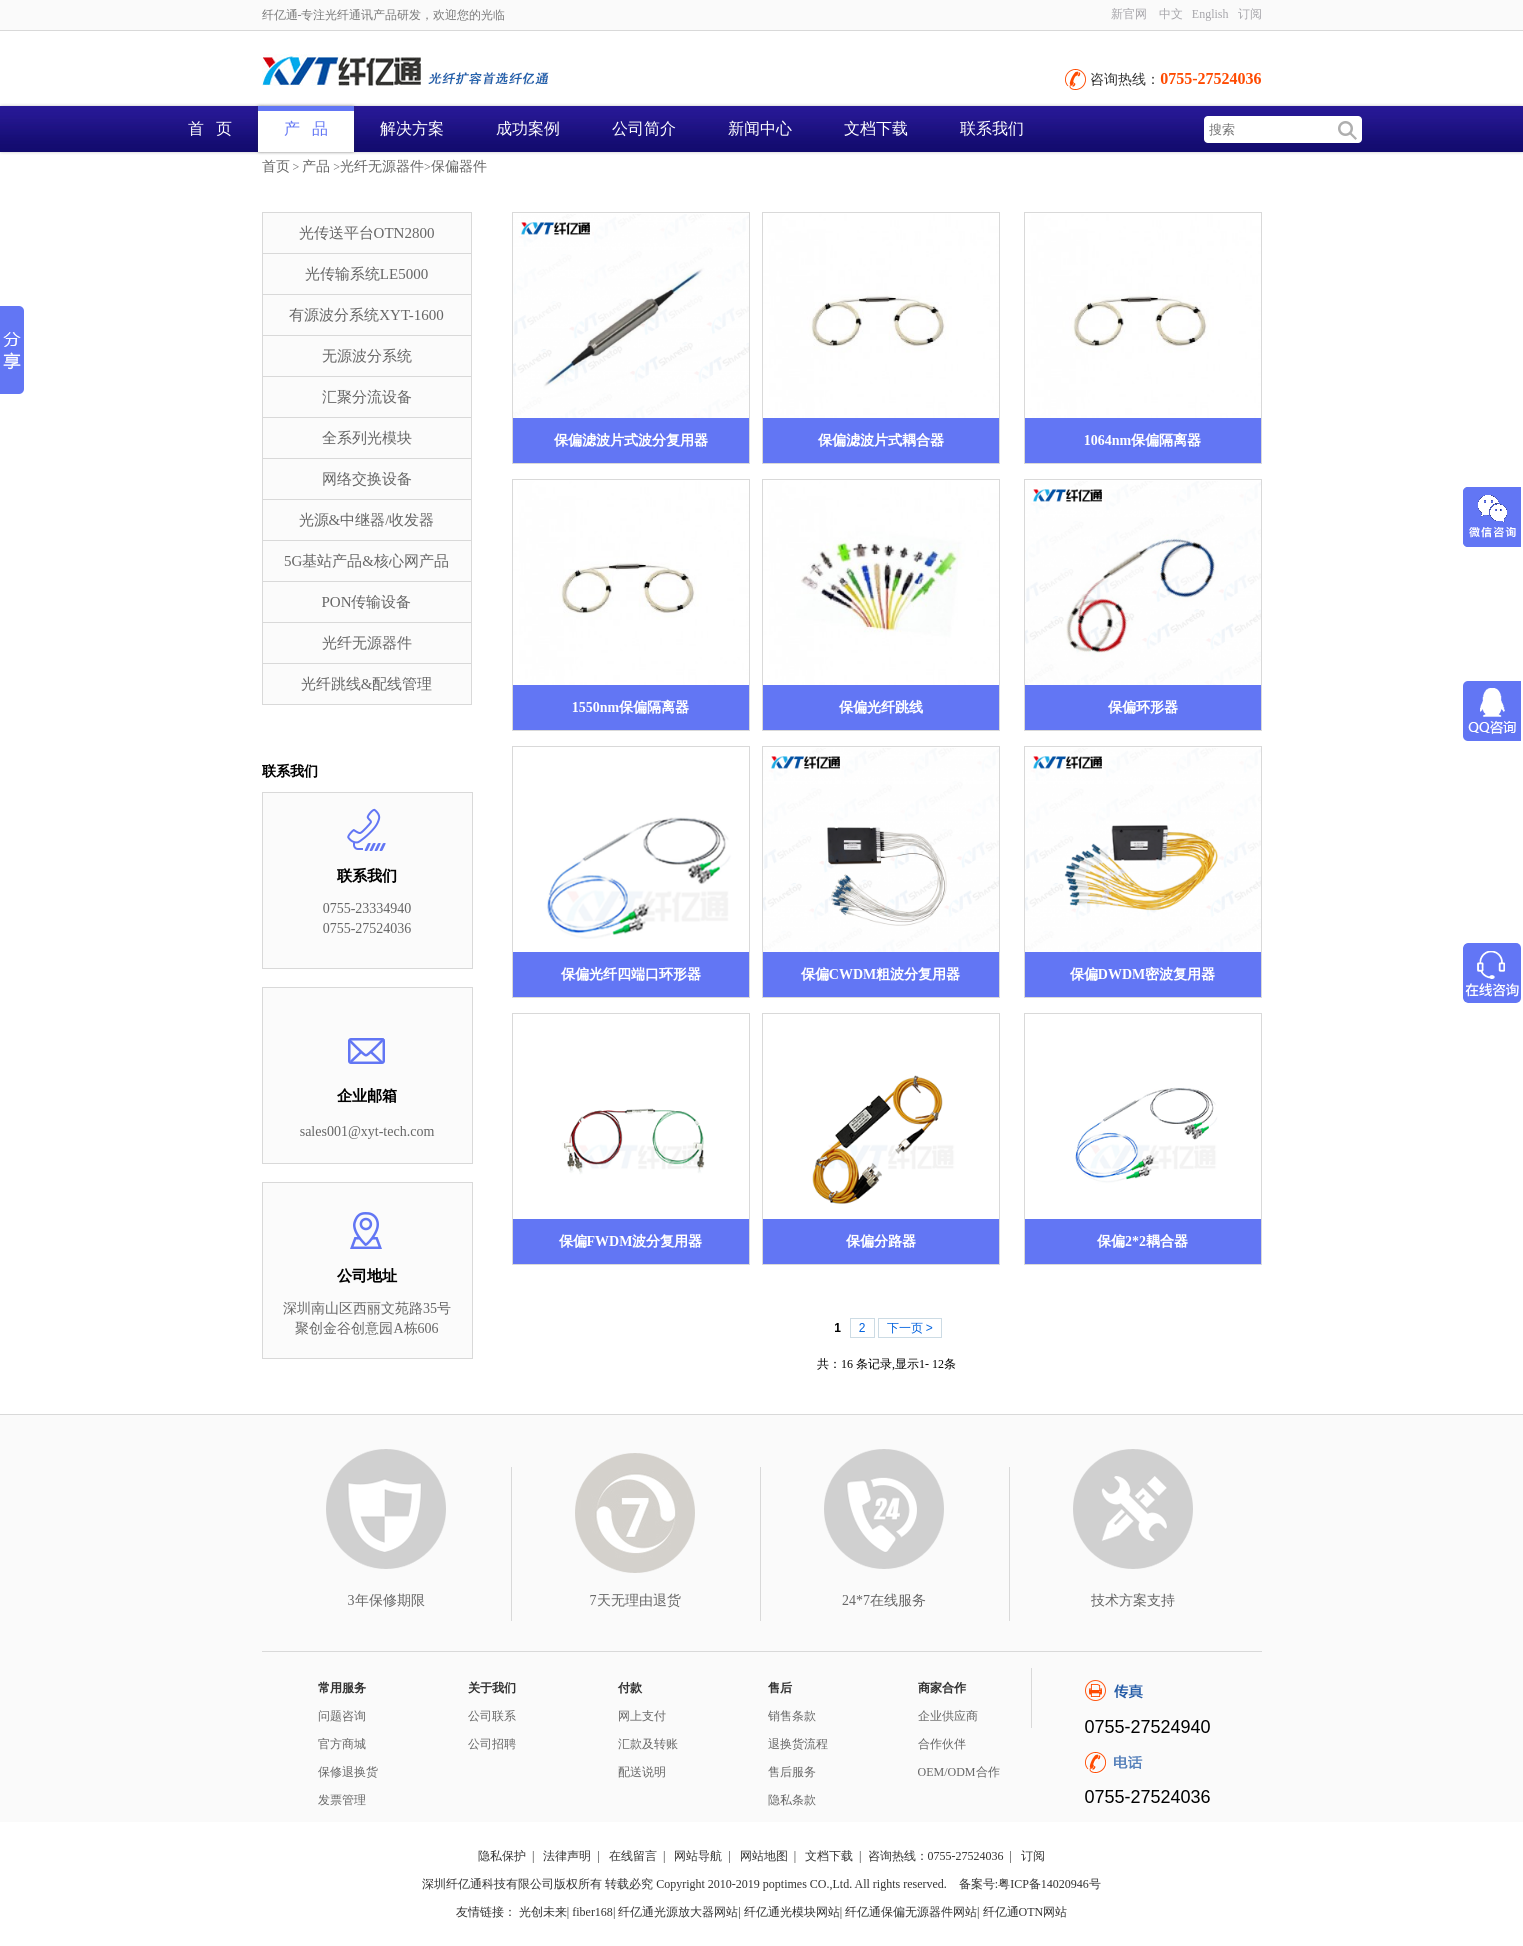 The height and width of the screenshot is (1946, 1523). What do you see at coordinates (911, 1912) in the screenshot?
I see `纤亿通保偏无源器件网站` at bounding box center [911, 1912].